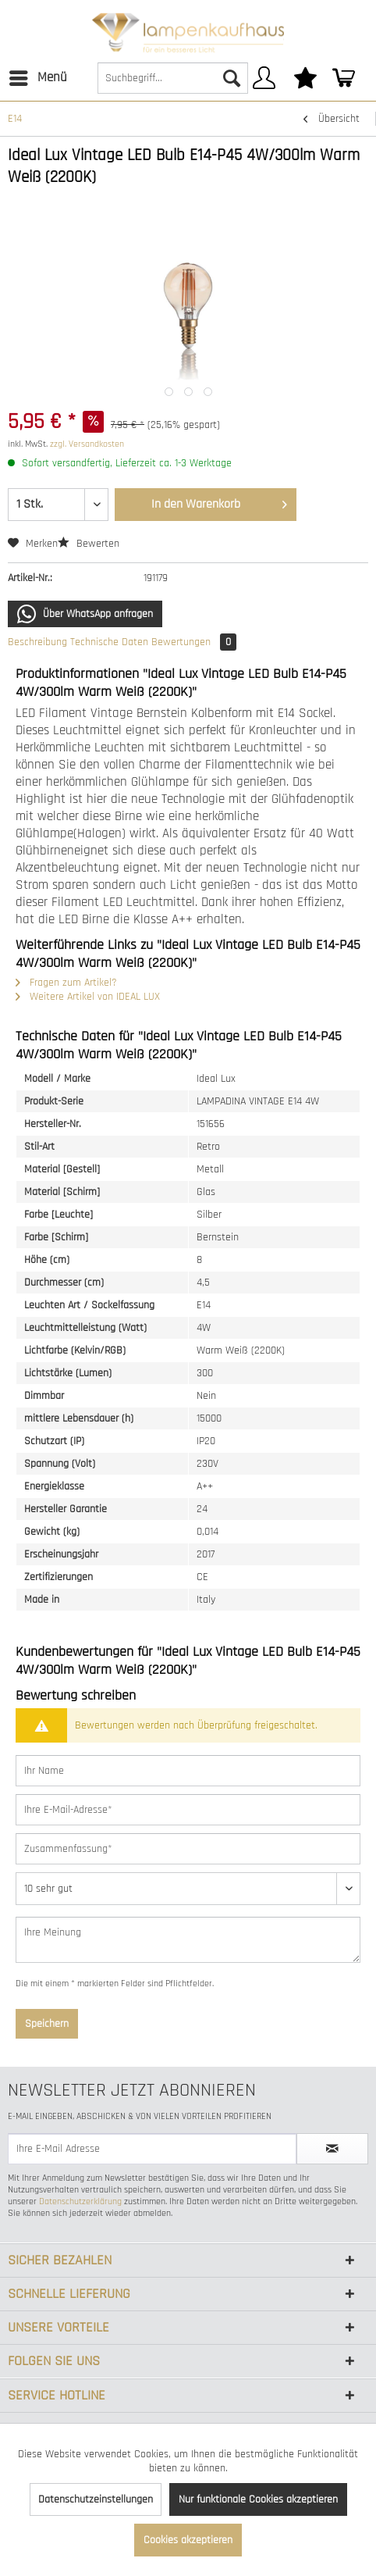 This screenshot has width=376, height=2576. Describe the element at coordinates (87, 444) in the screenshot. I see `zzgl. Versandkosten` at that location.